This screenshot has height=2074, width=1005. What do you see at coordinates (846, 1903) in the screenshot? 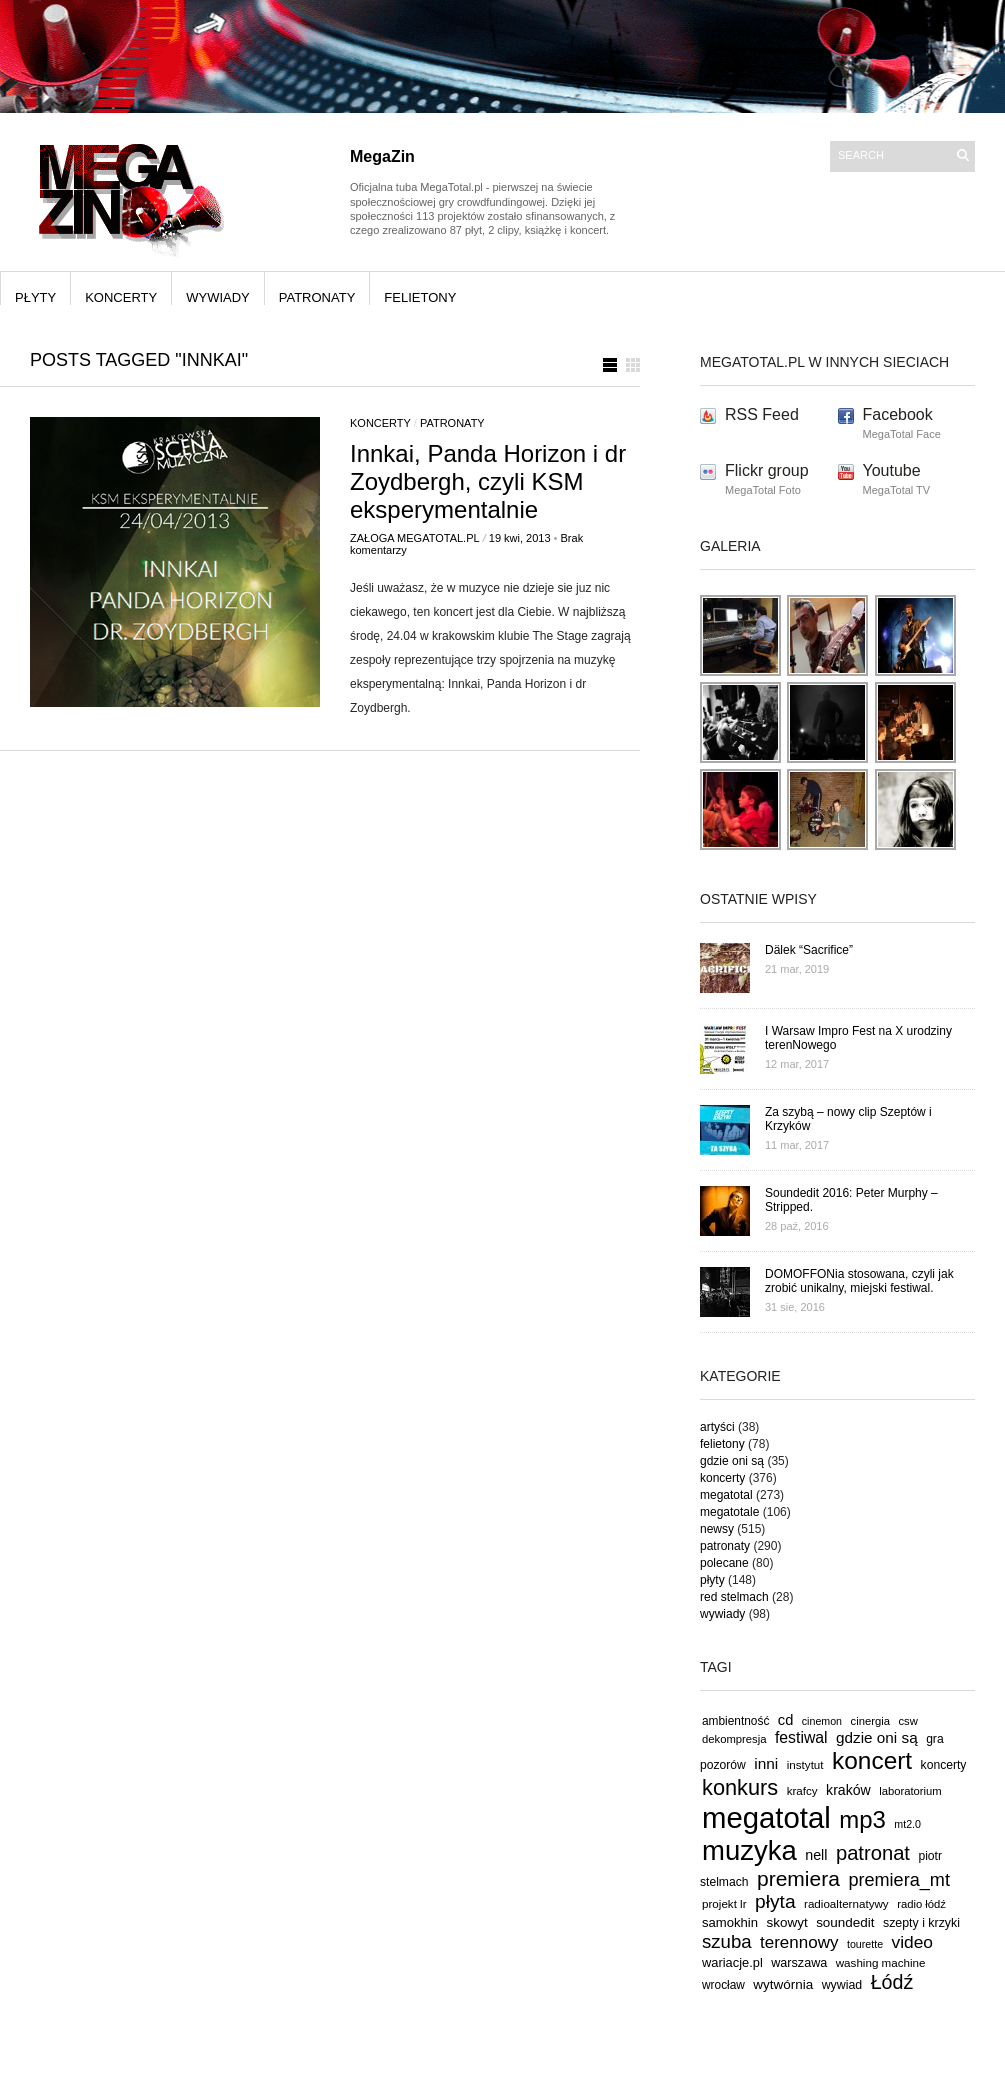
I see `radioalternatywy` at bounding box center [846, 1903].